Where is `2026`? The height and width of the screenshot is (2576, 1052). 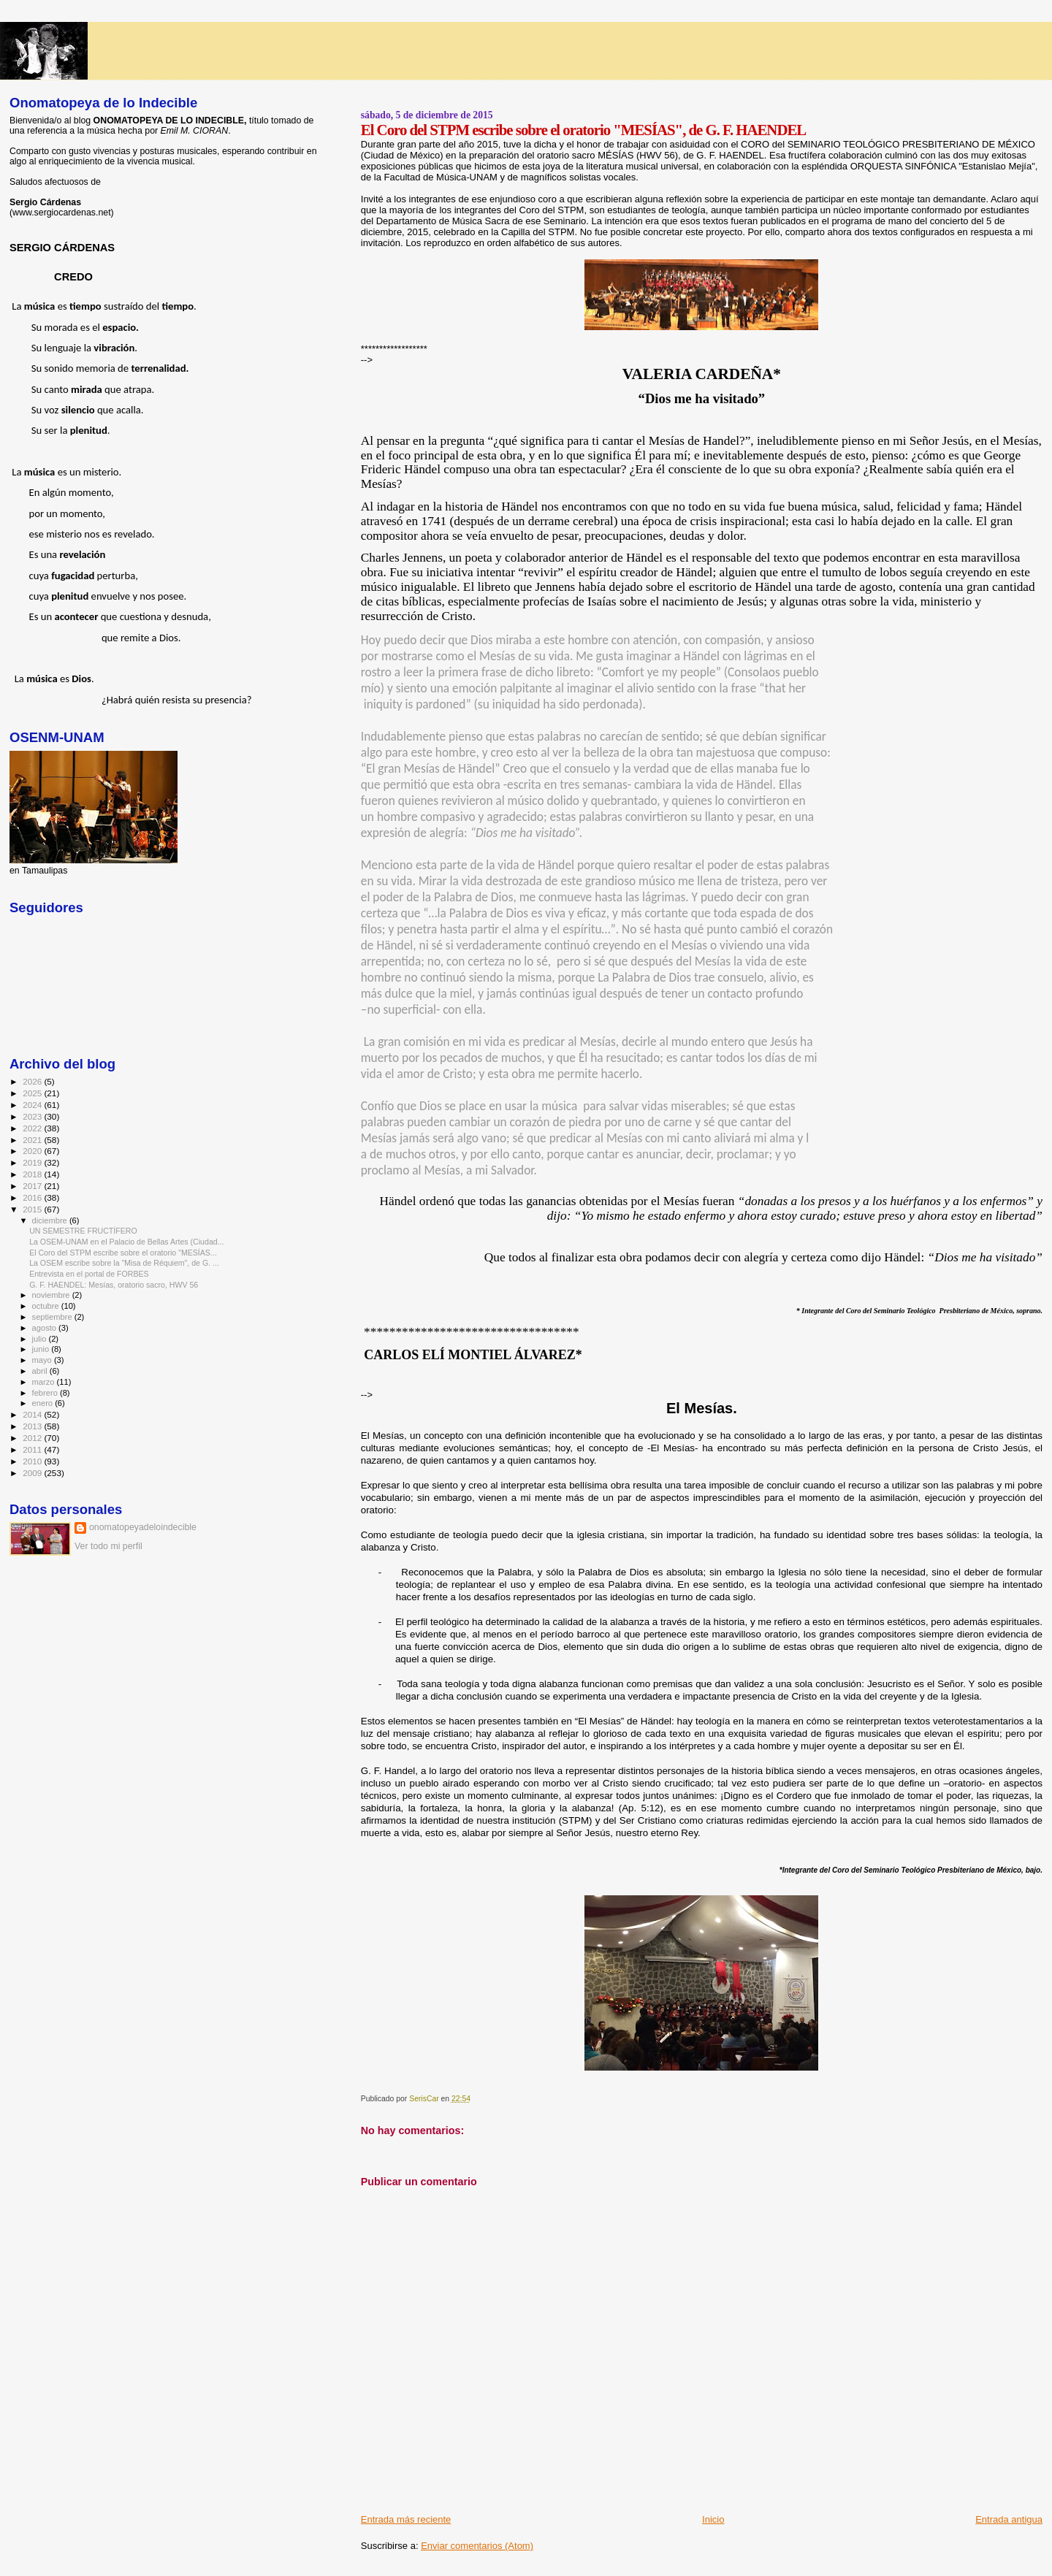
2026 is located at coordinates (33, 1081).